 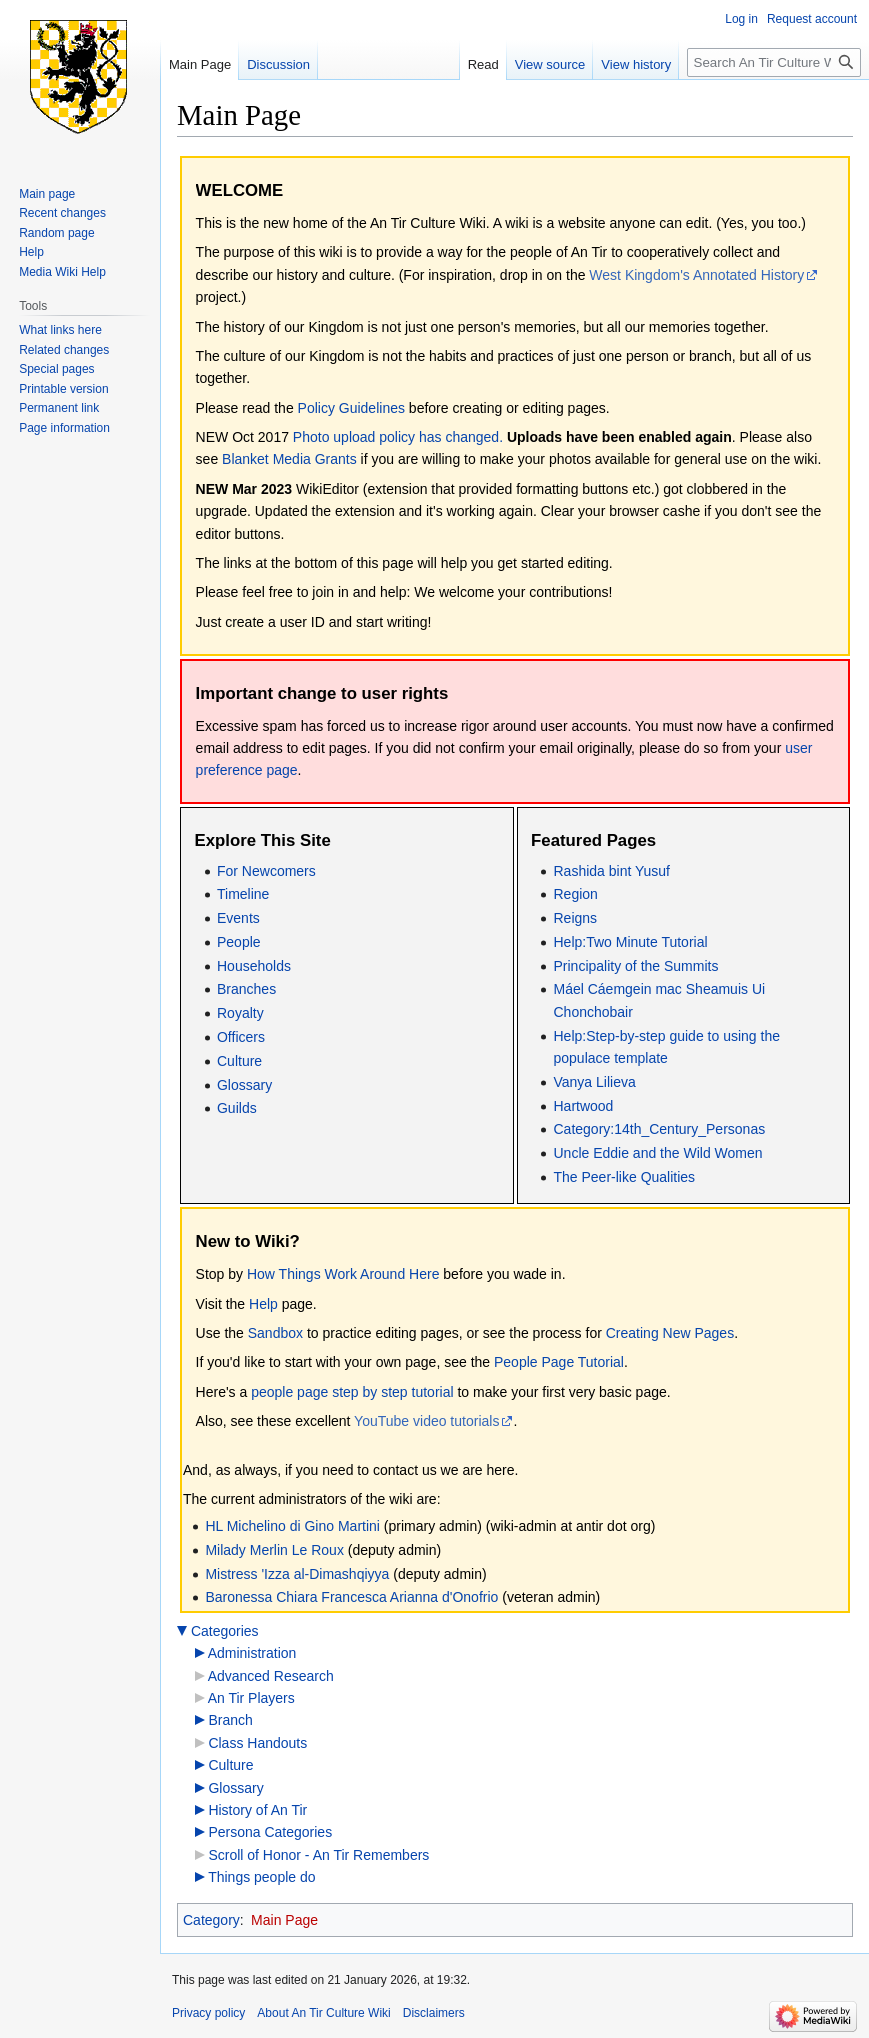 I want to click on Advanced Research, so click(x=271, y=1676).